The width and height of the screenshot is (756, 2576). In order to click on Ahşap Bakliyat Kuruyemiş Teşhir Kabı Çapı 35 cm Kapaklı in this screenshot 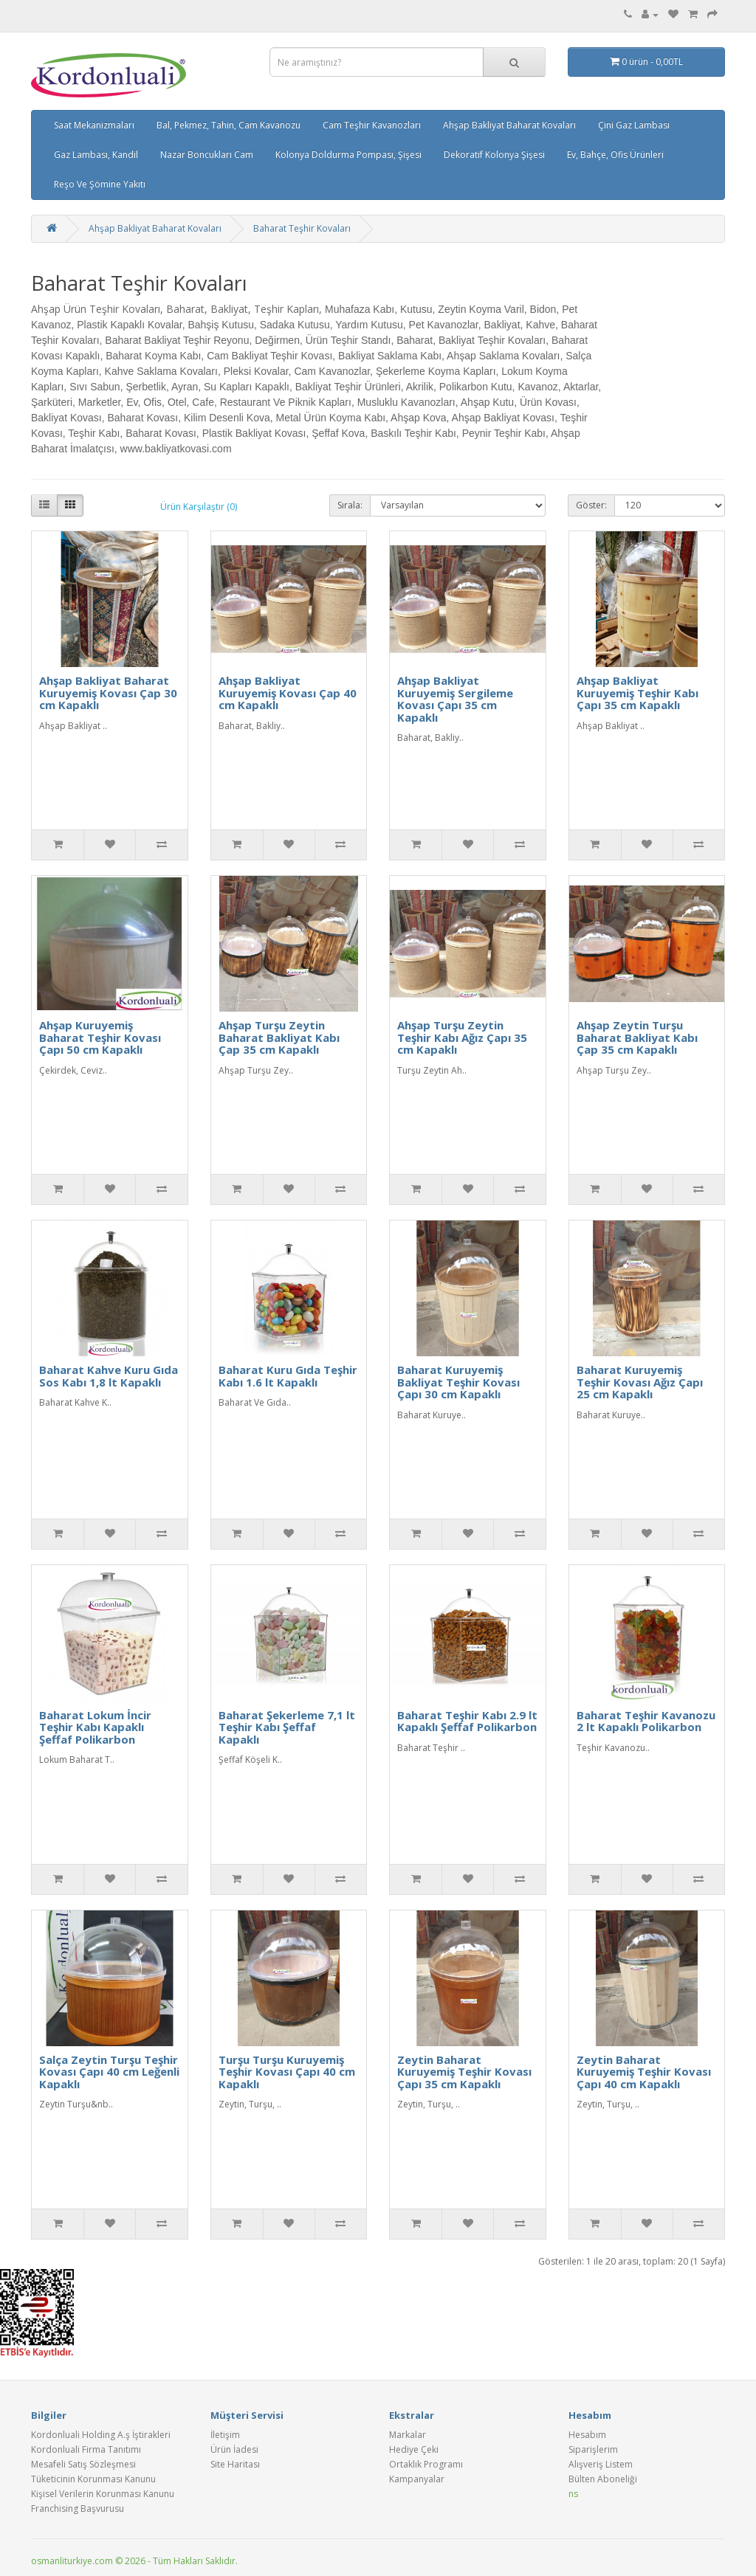, I will do `click(637, 692)`.